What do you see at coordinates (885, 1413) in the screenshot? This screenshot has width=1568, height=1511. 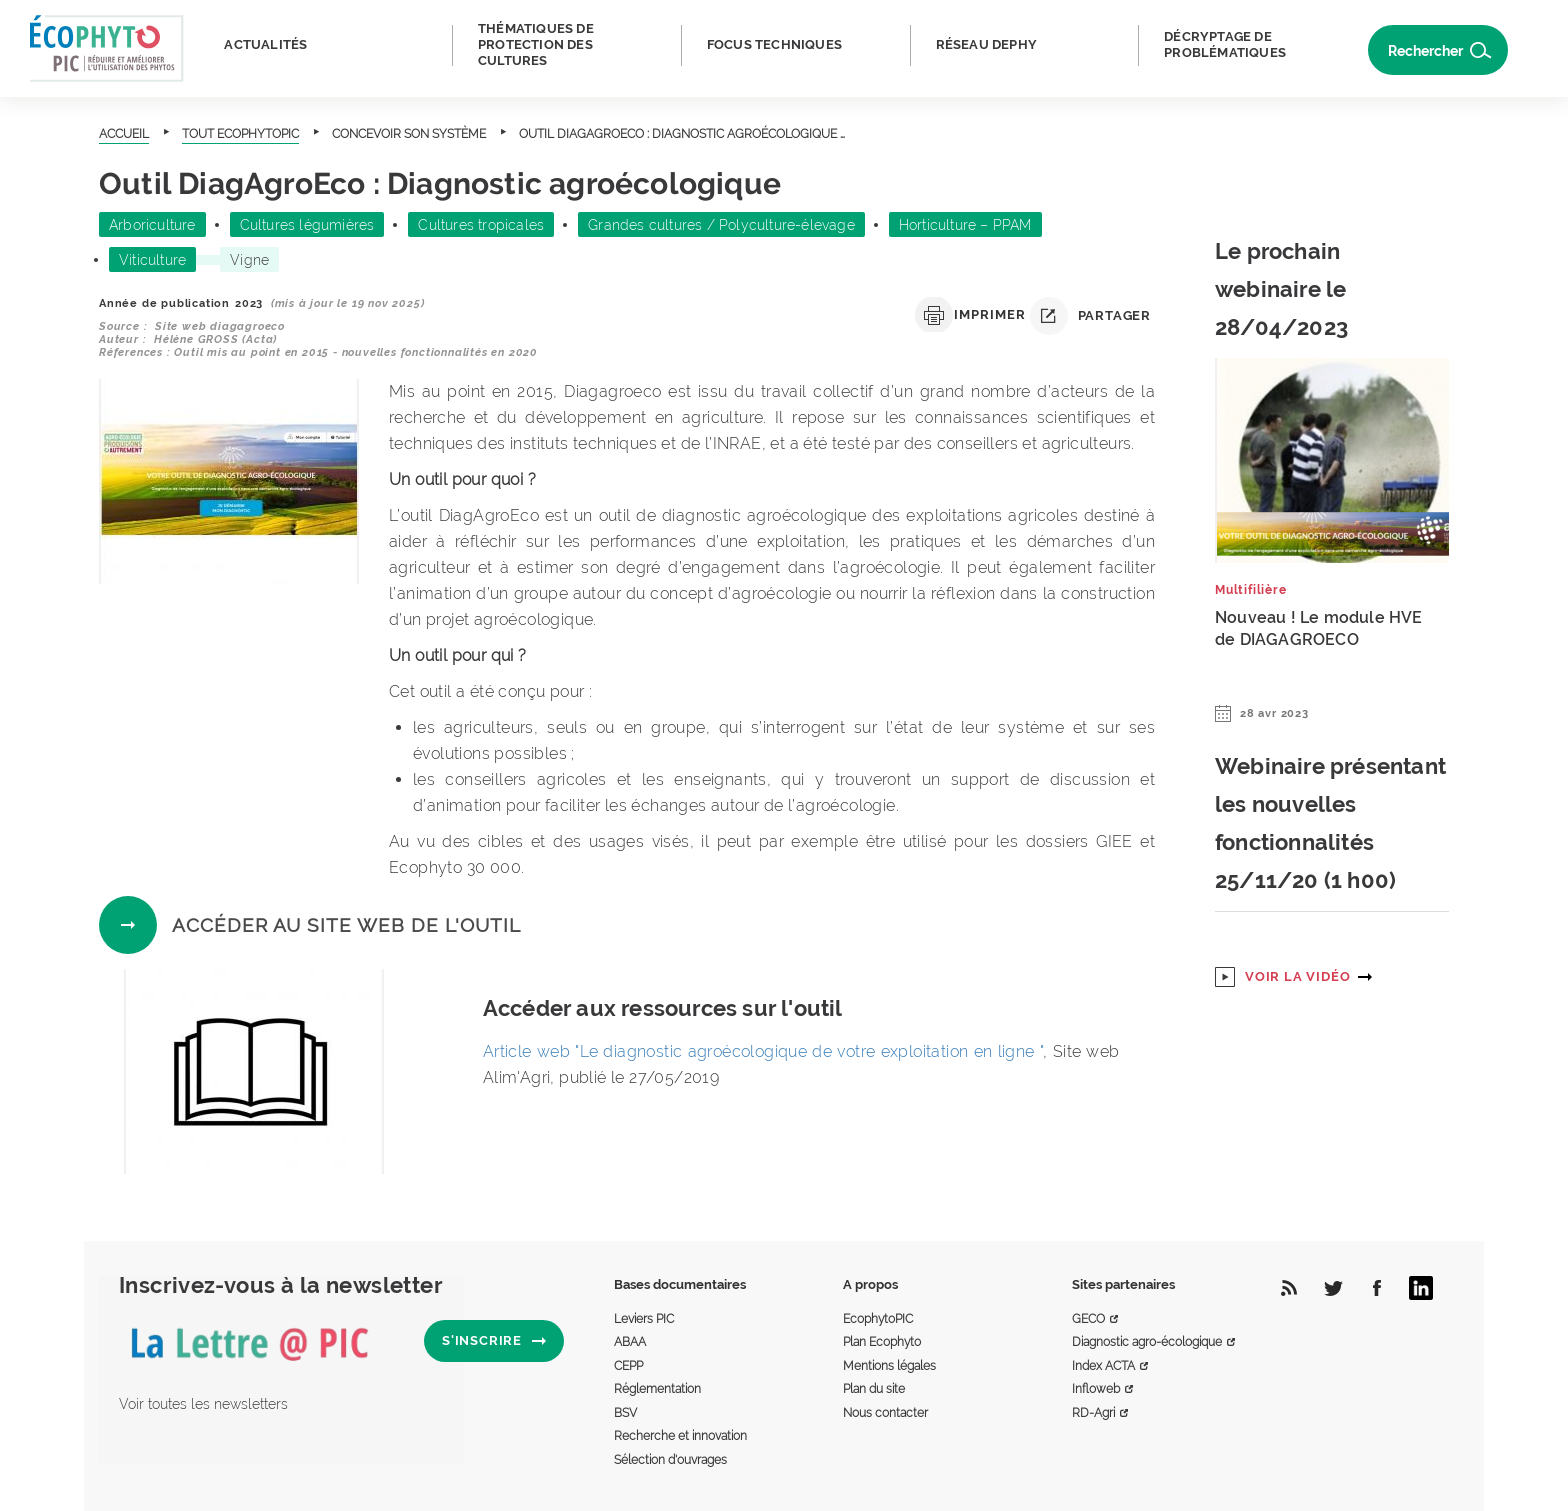 I see `Nous contacter` at bounding box center [885, 1413].